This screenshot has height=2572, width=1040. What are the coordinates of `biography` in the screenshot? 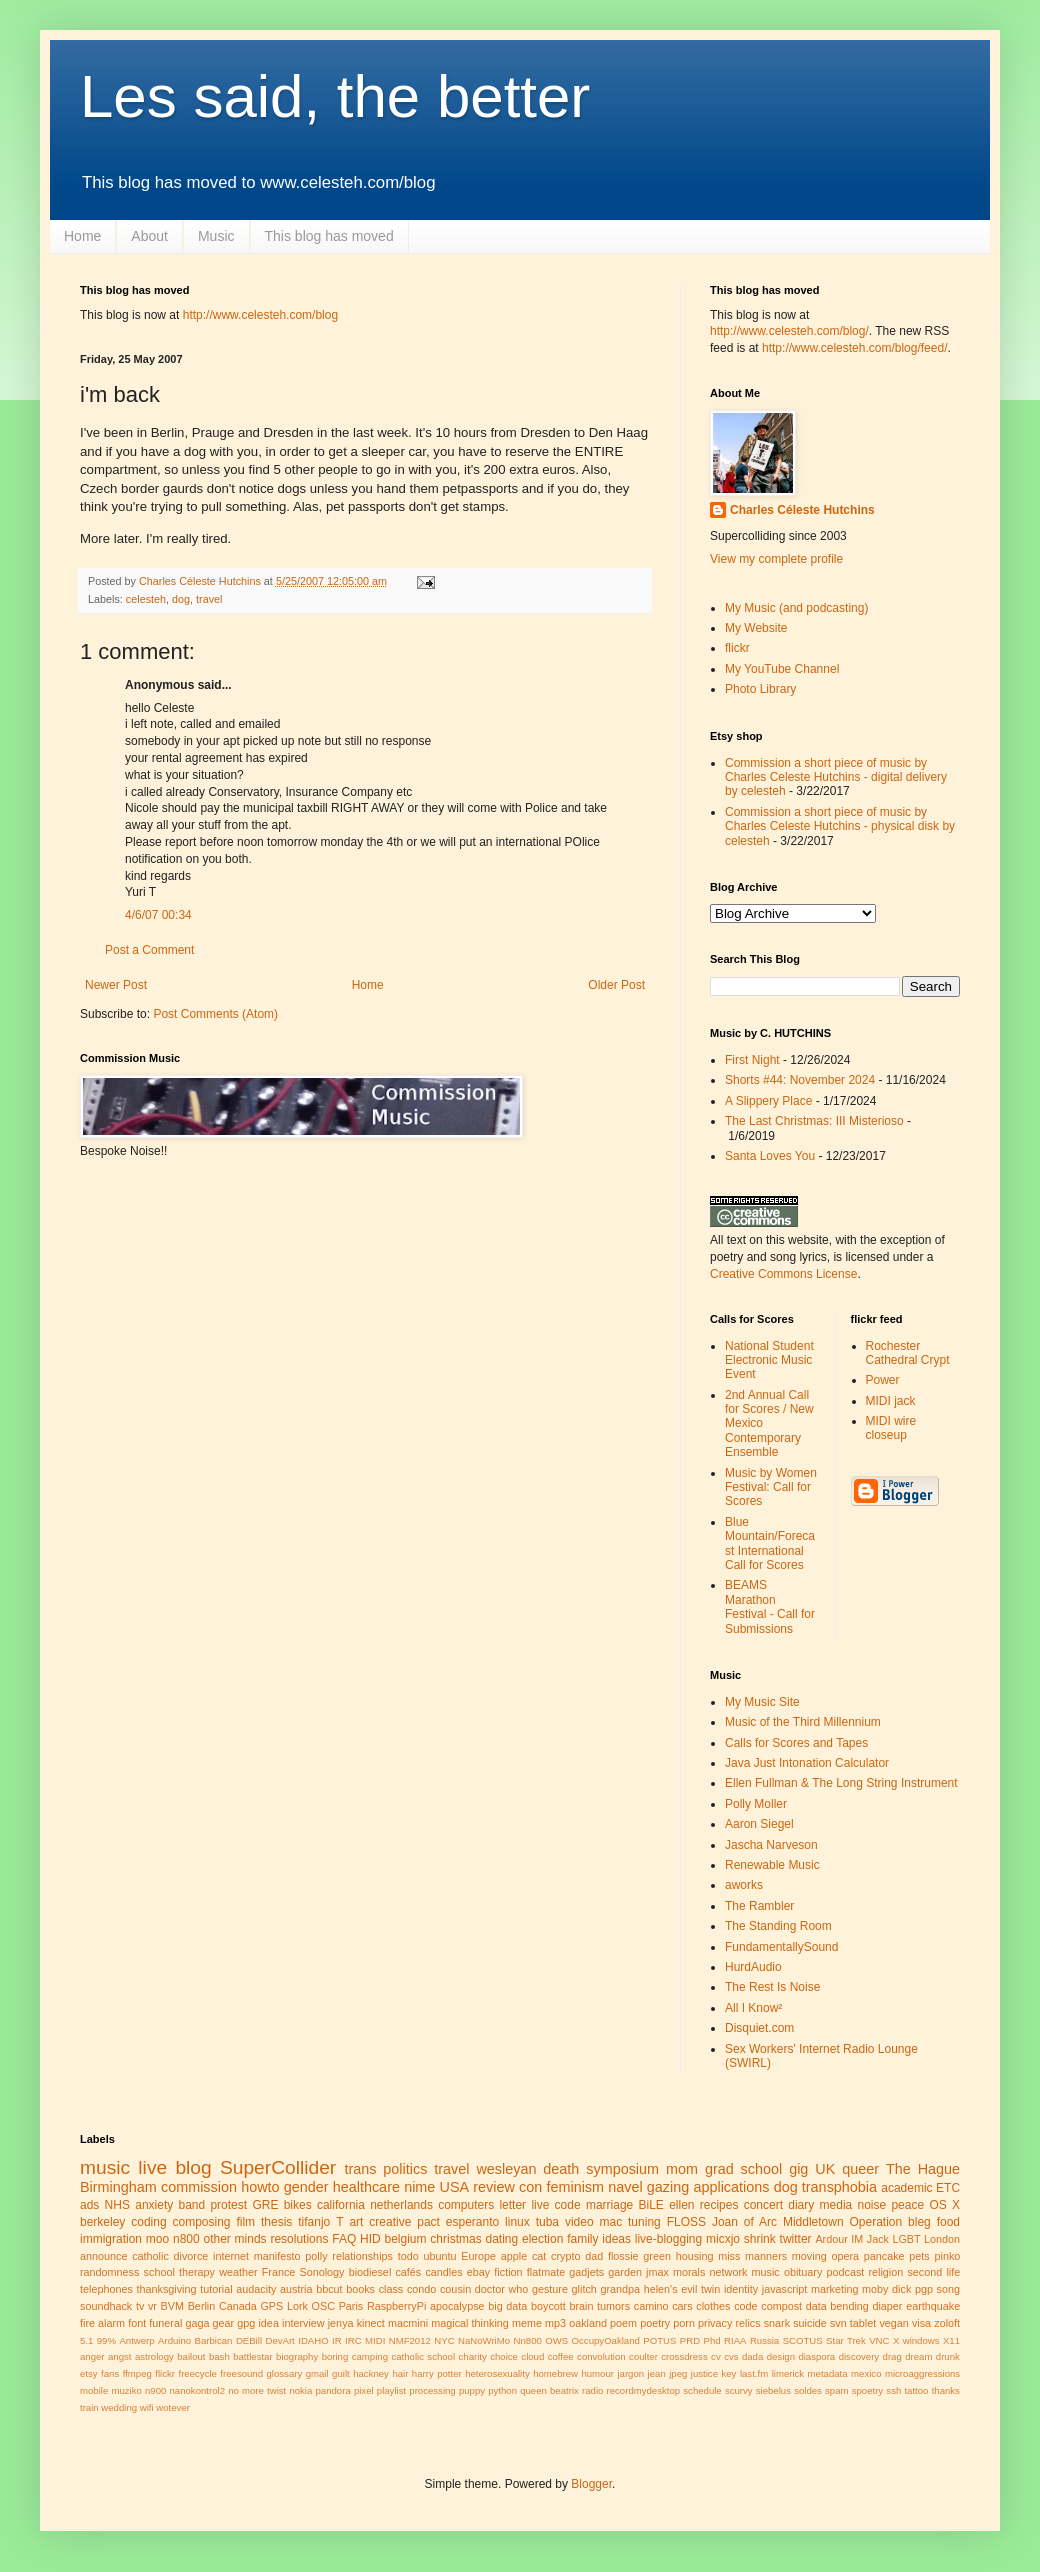 It's located at (297, 2356).